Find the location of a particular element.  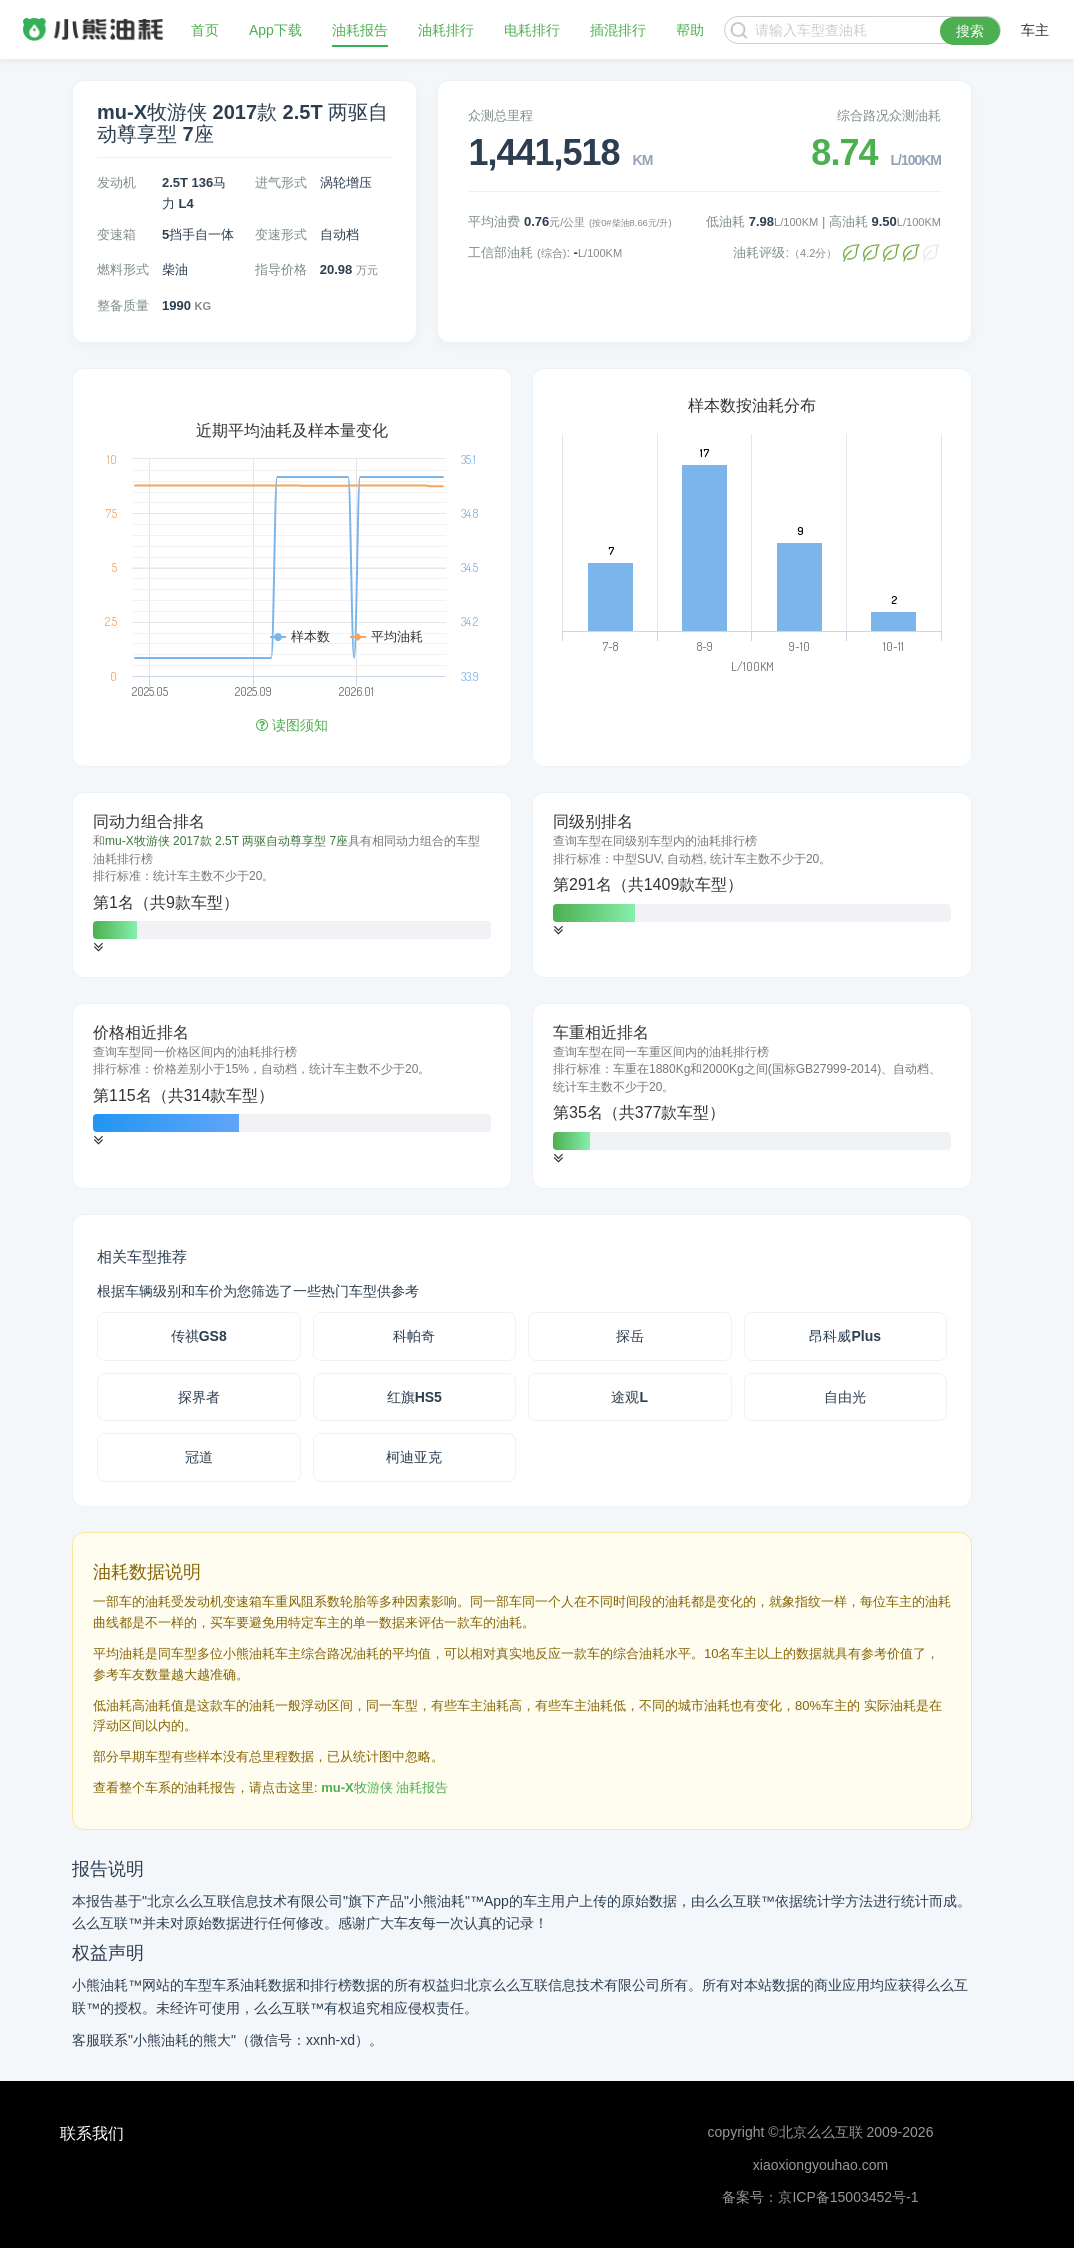

综合路况众测油耗 is located at coordinates (889, 115).